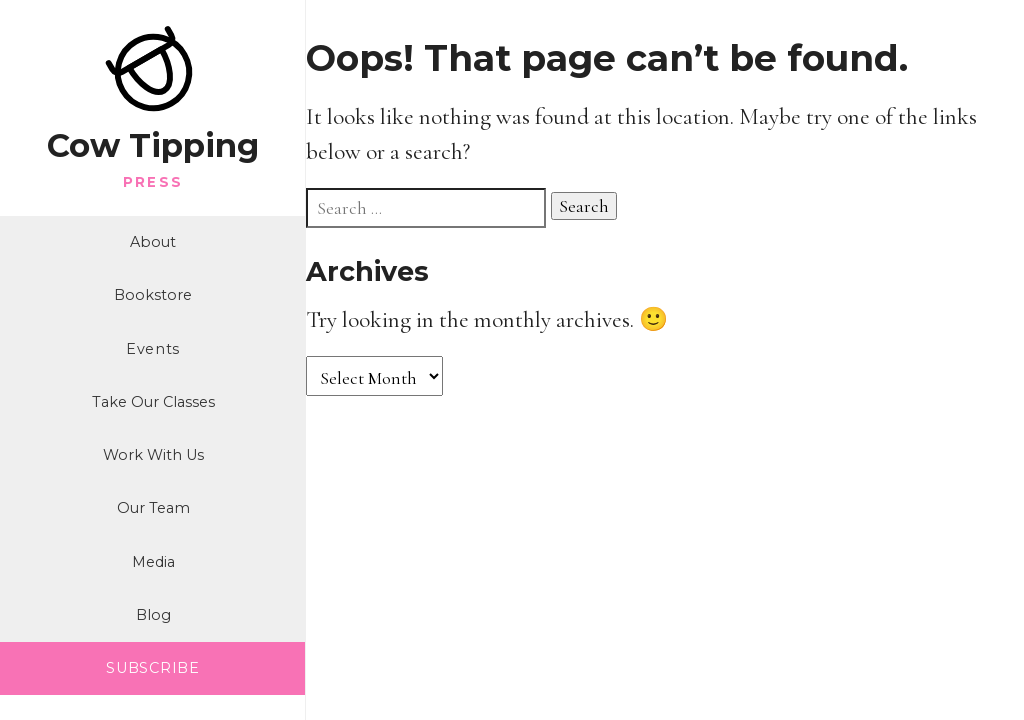 The width and height of the screenshot is (1024, 720). I want to click on Our Team, so click(153, 508).